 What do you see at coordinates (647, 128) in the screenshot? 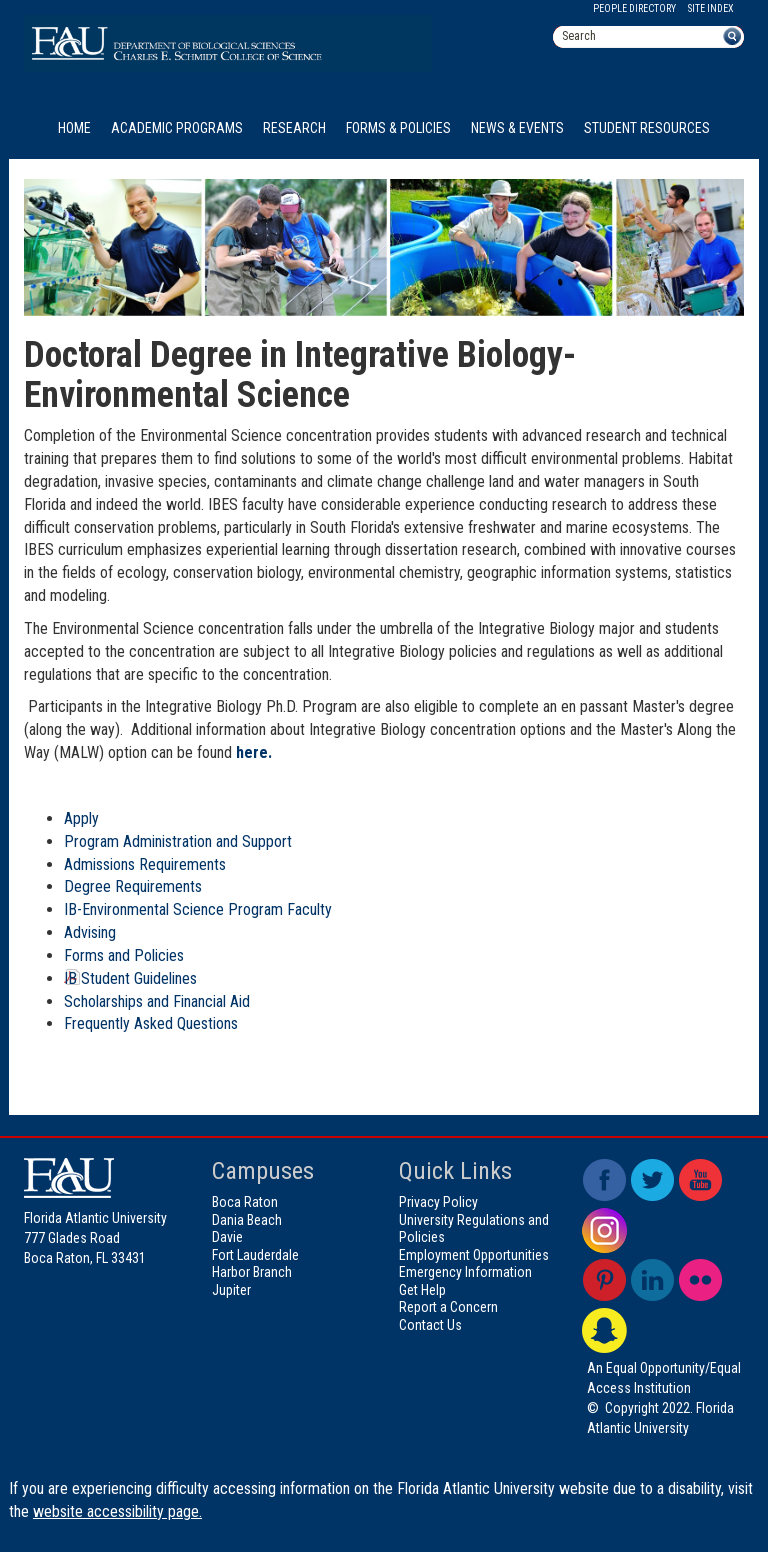
I see `Student Resources` at bounding box center [647, 128].